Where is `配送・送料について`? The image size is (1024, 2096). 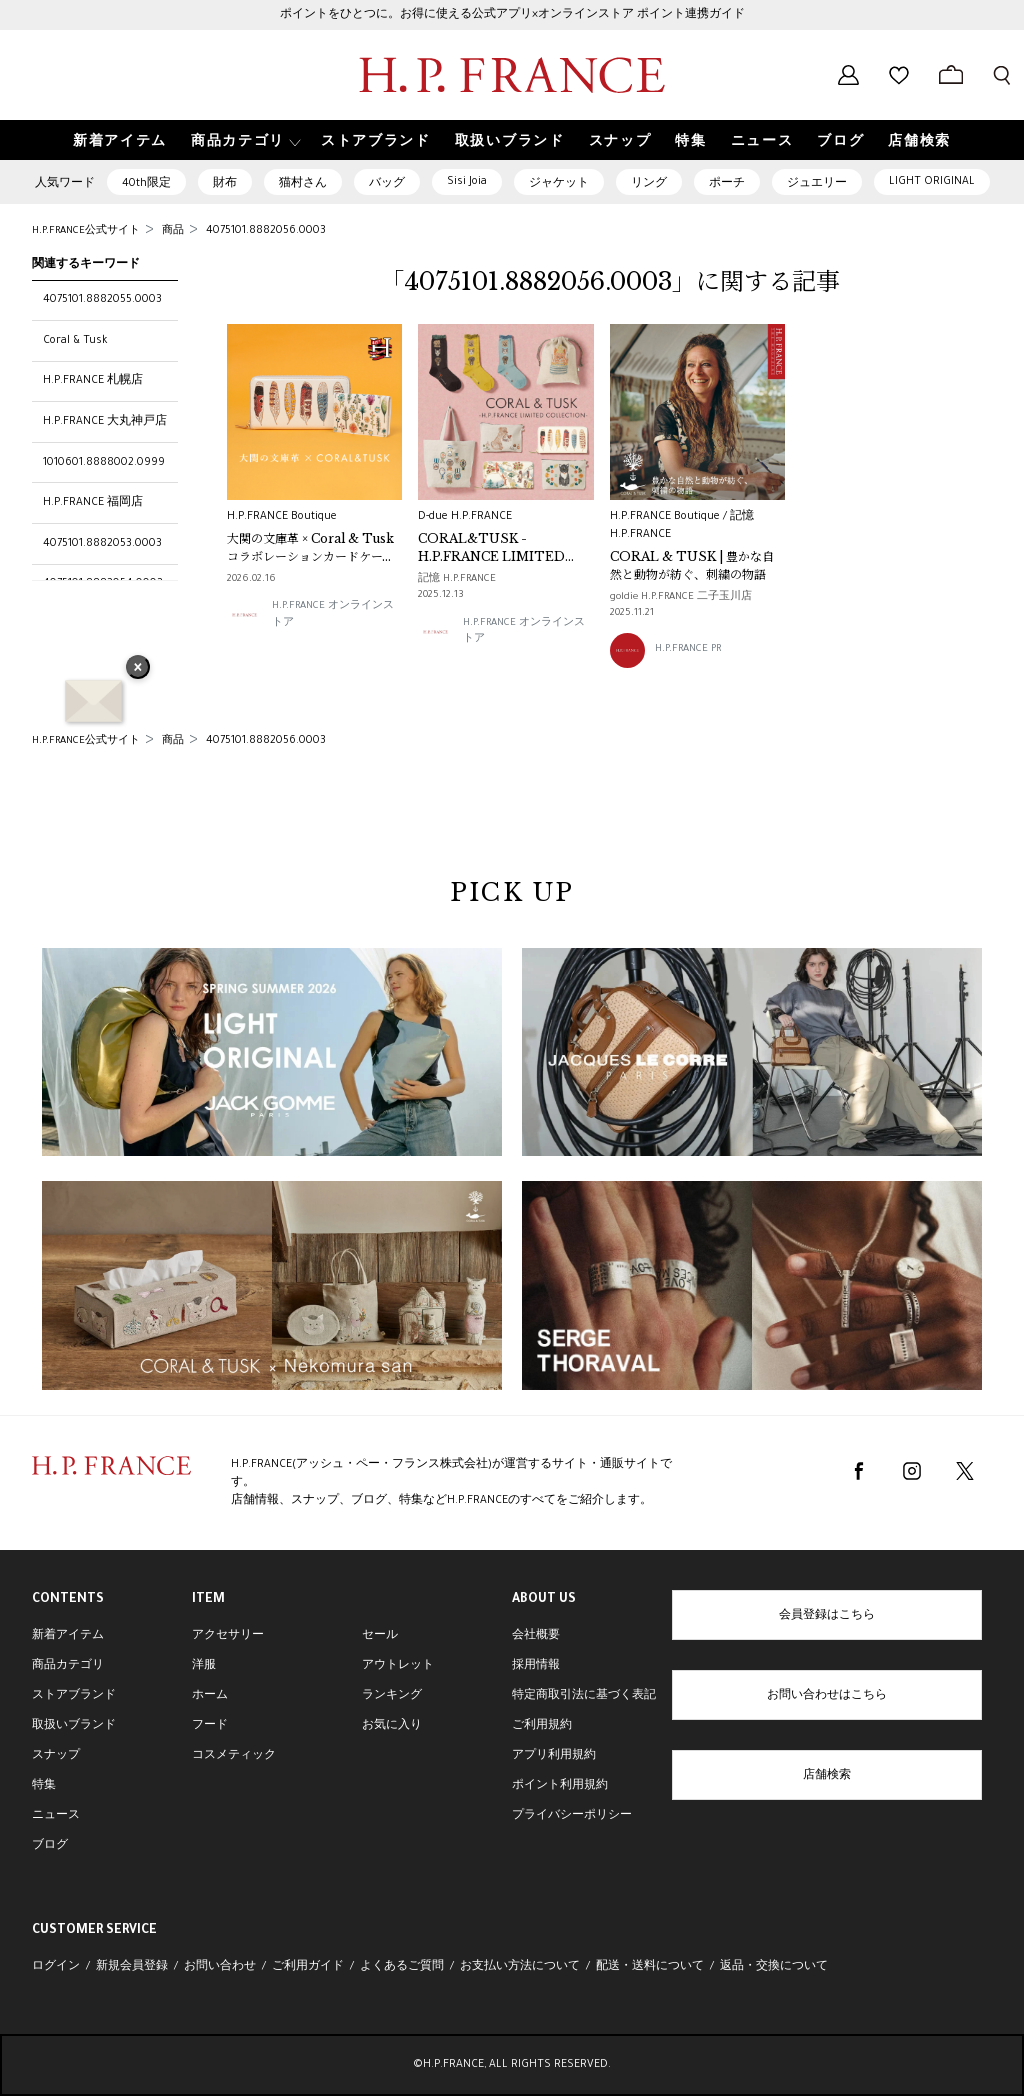
配送・送料について is located at coordinates (650, 1967).